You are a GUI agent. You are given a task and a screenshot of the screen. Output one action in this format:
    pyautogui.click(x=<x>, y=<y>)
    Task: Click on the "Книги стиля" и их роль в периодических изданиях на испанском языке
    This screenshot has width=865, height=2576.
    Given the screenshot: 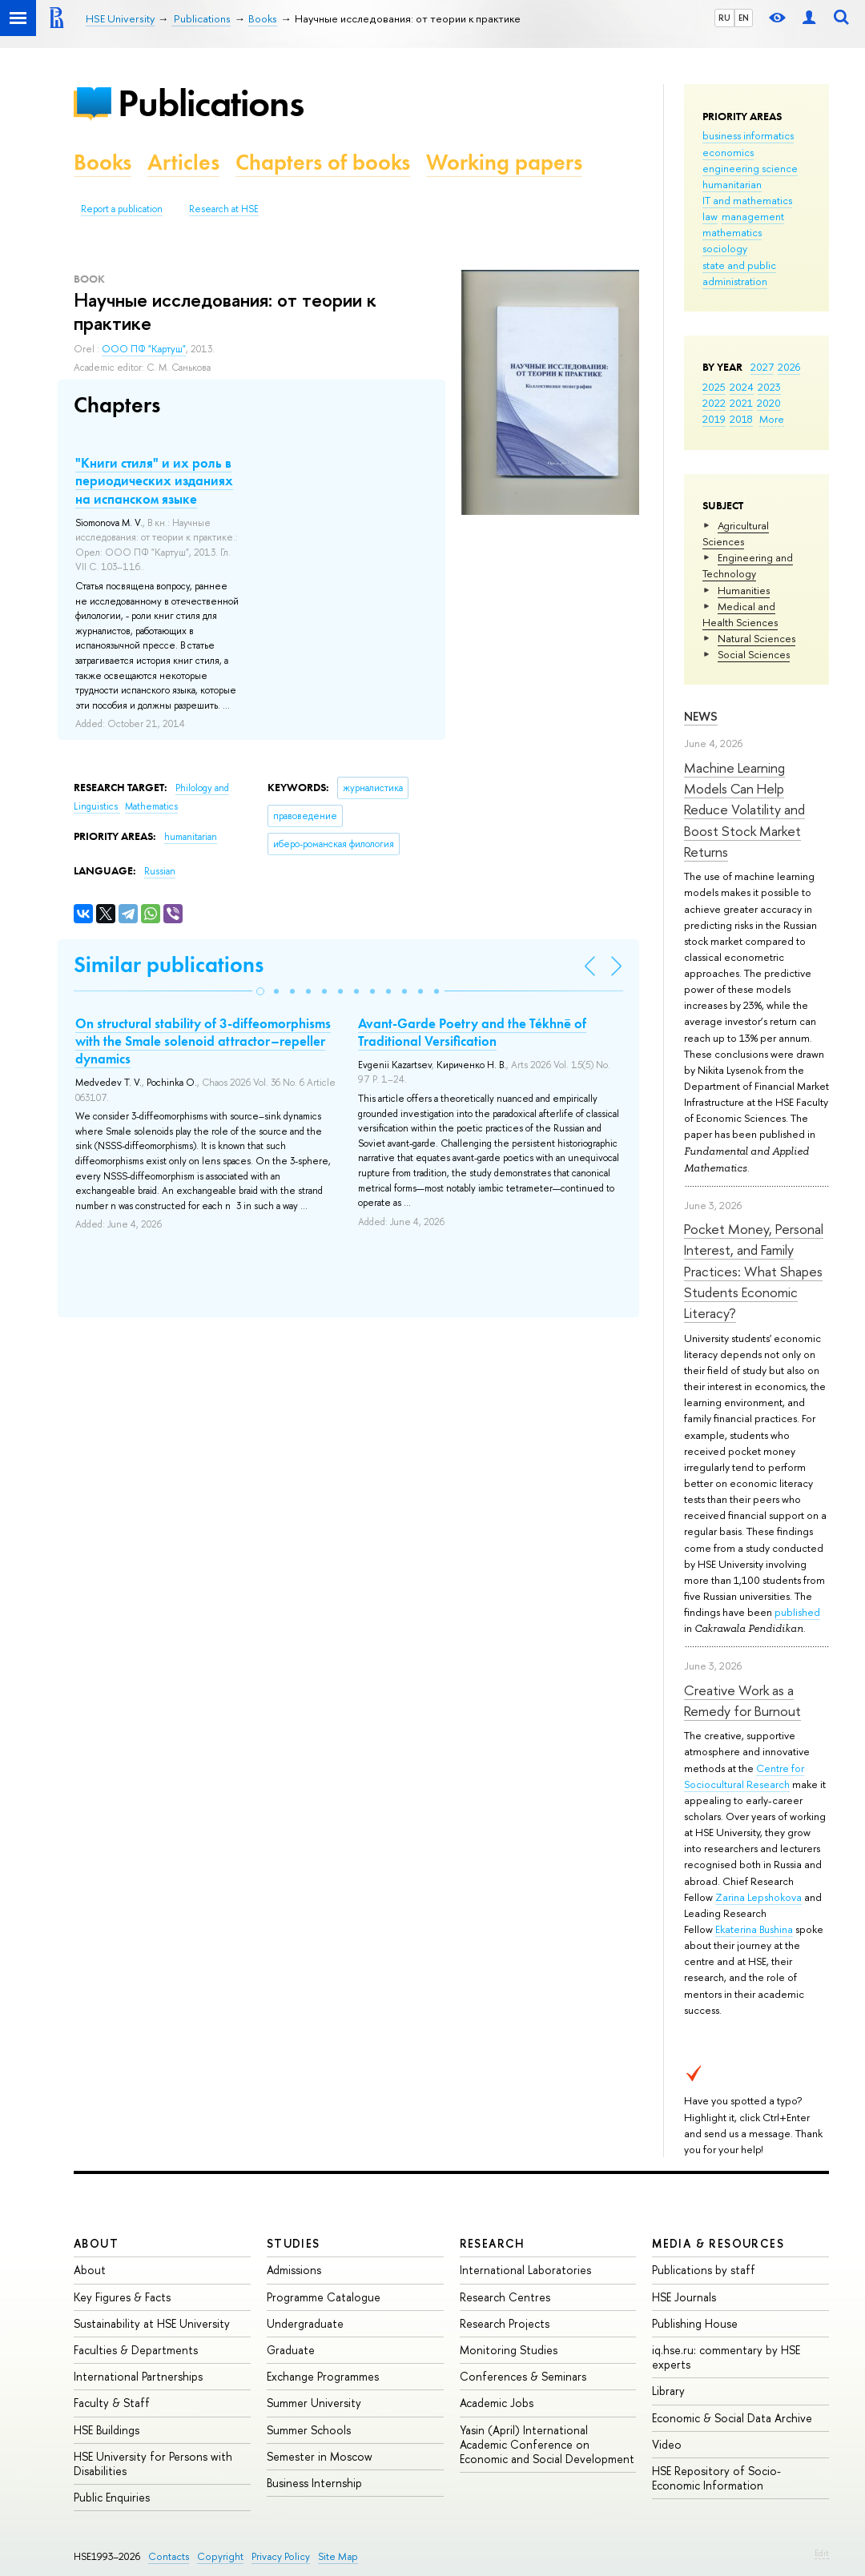 What is the action you would take?
    pyautogui.click(x=154, y=480)
    